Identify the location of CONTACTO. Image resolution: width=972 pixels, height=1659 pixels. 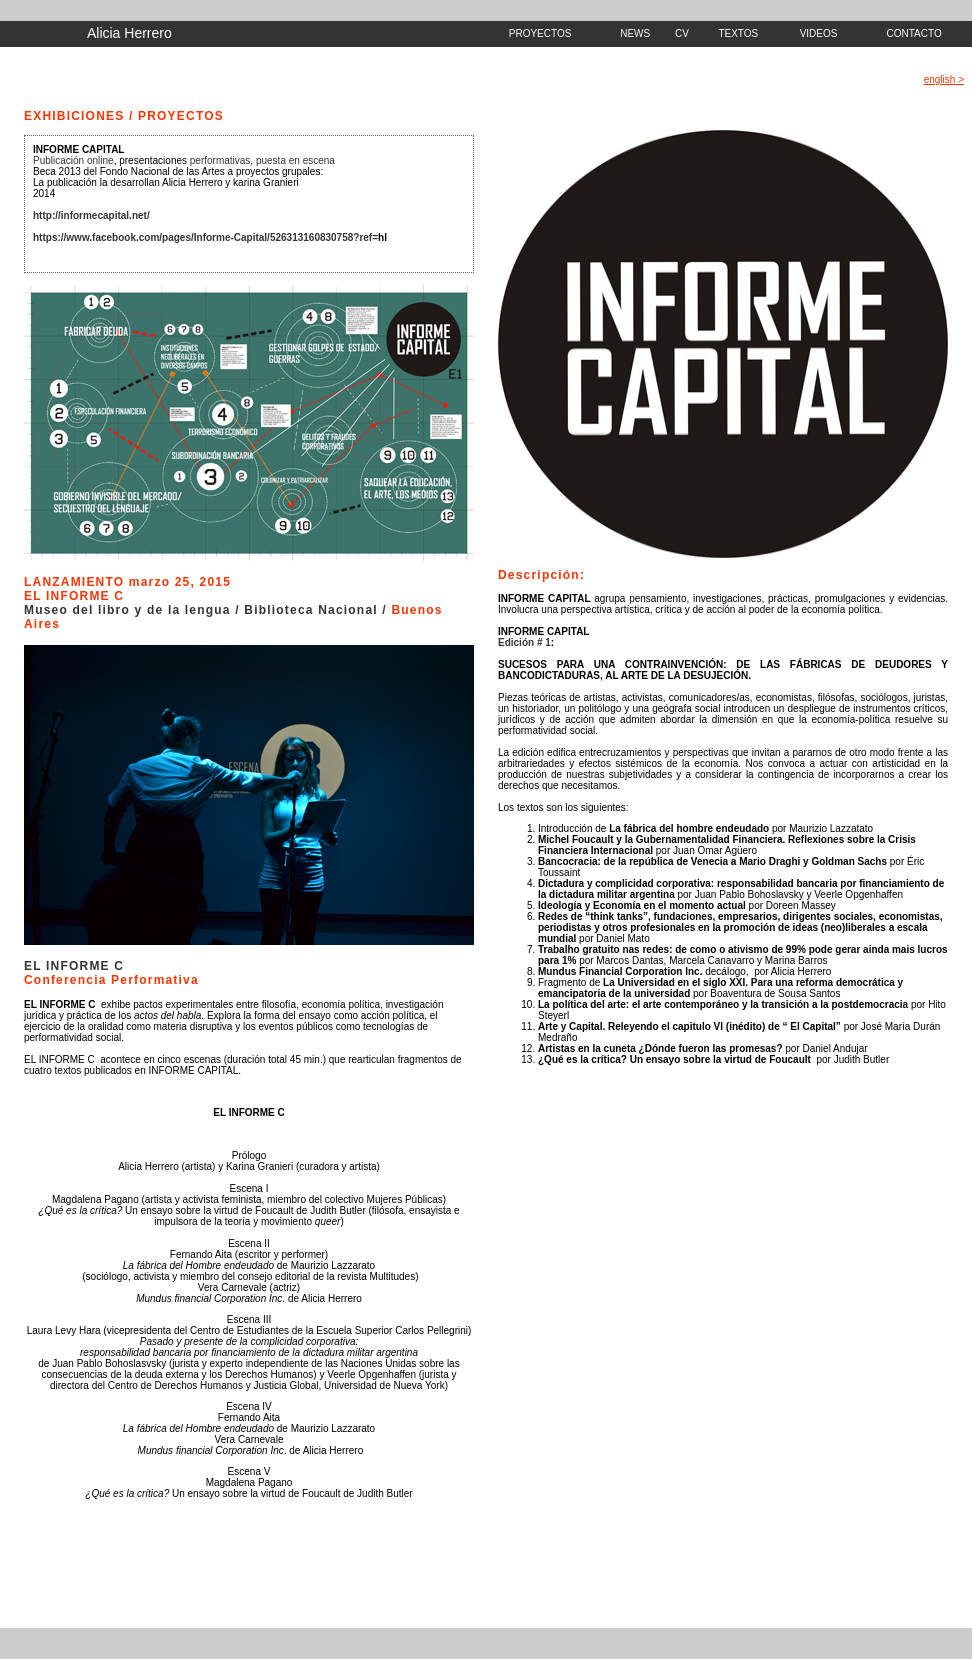
(913, 33).